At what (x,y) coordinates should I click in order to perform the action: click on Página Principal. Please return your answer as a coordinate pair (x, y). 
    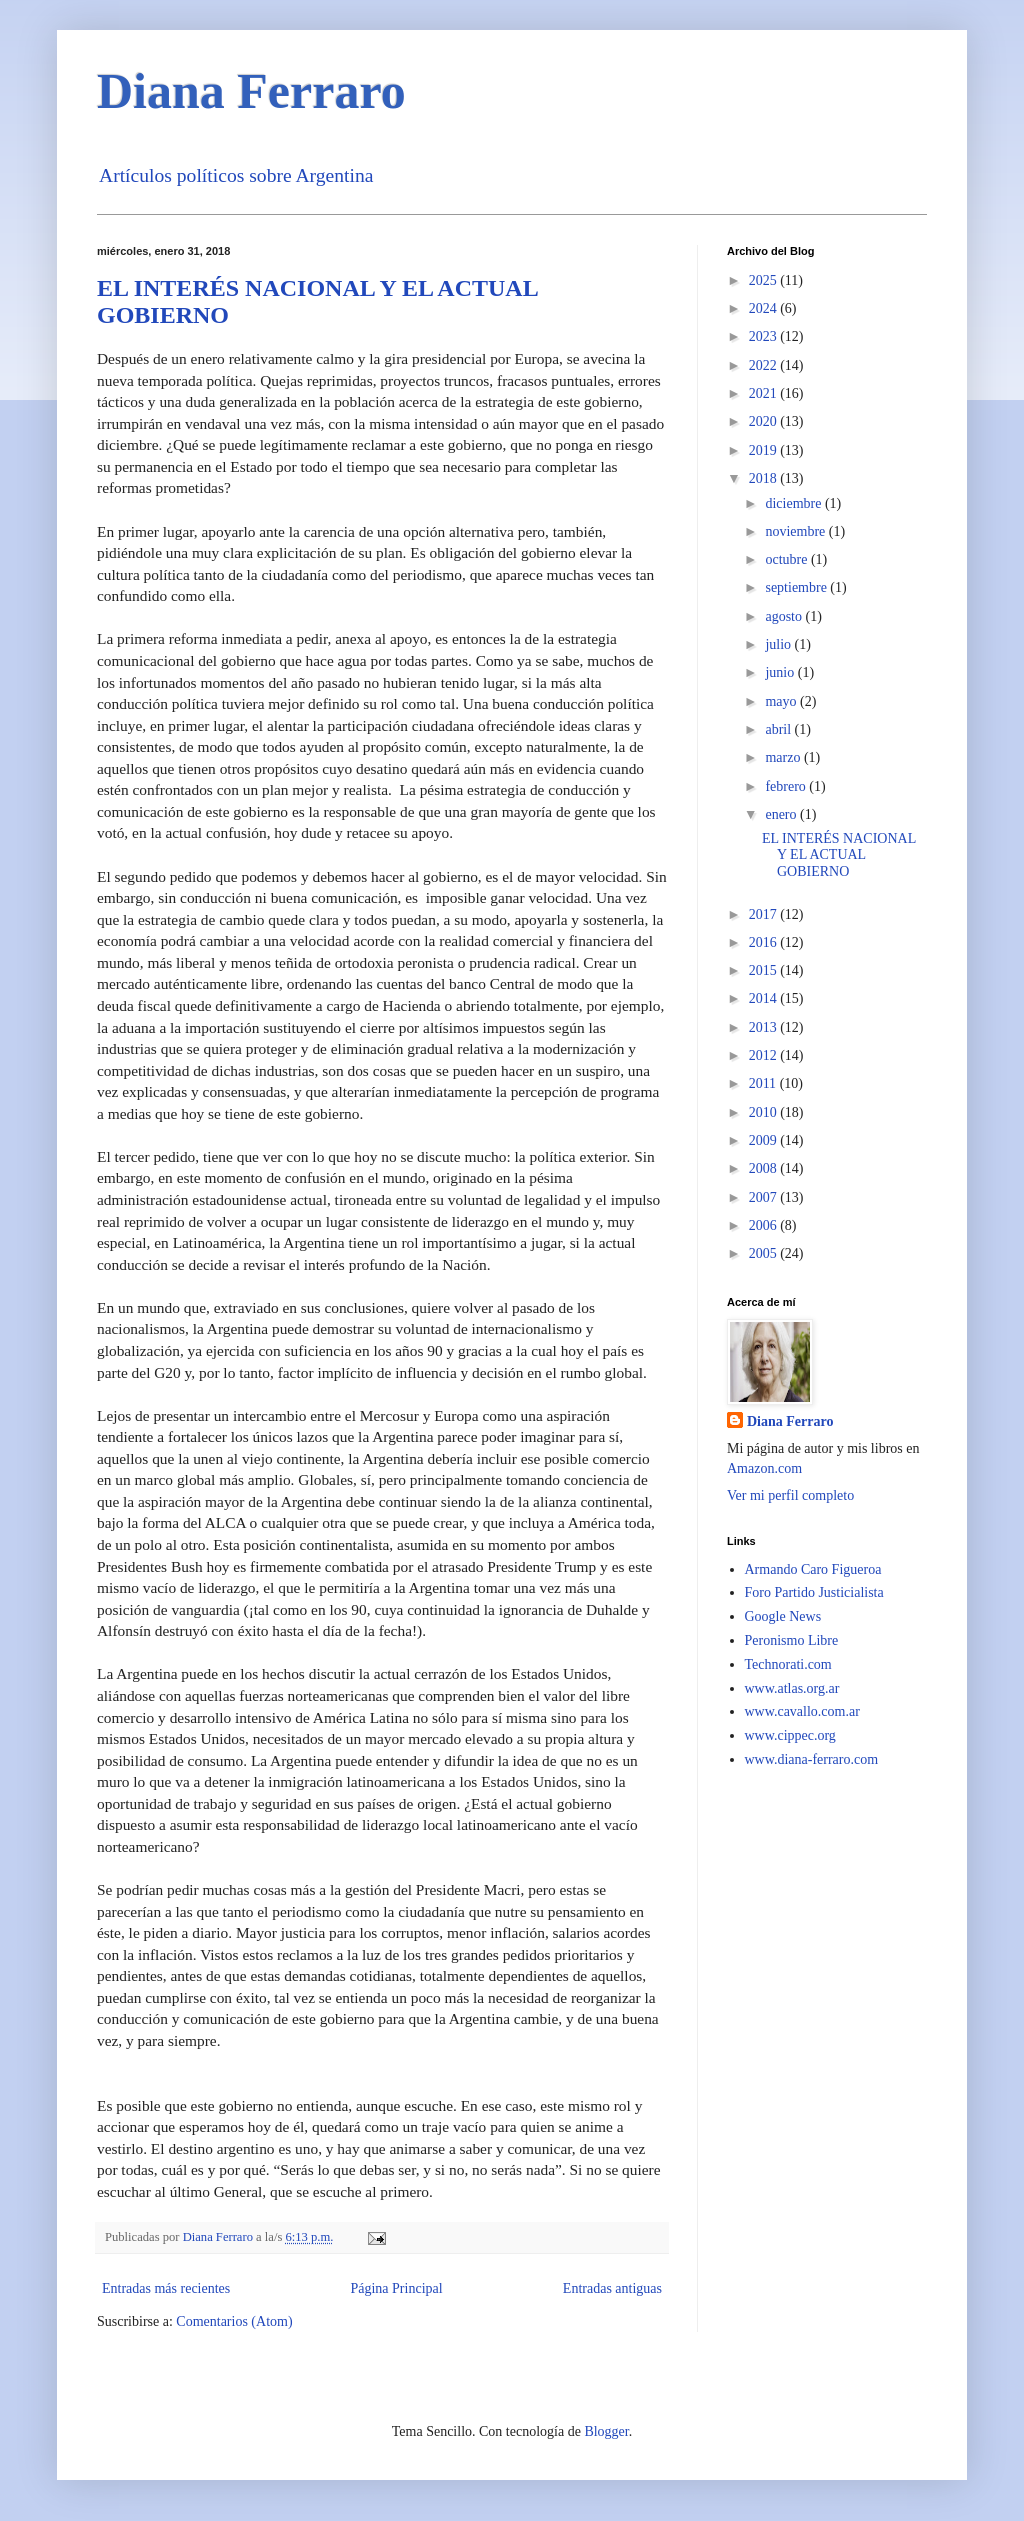
    Looking at the image, I should click on (396, 2288).